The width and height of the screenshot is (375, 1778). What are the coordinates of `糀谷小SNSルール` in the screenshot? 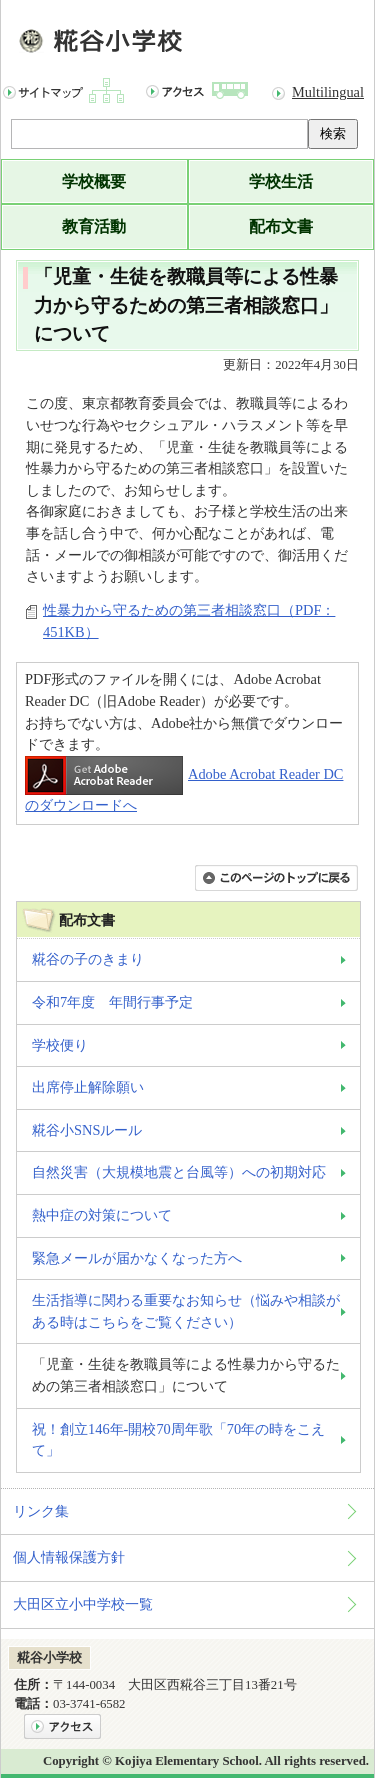 It's located at (87, 1130).